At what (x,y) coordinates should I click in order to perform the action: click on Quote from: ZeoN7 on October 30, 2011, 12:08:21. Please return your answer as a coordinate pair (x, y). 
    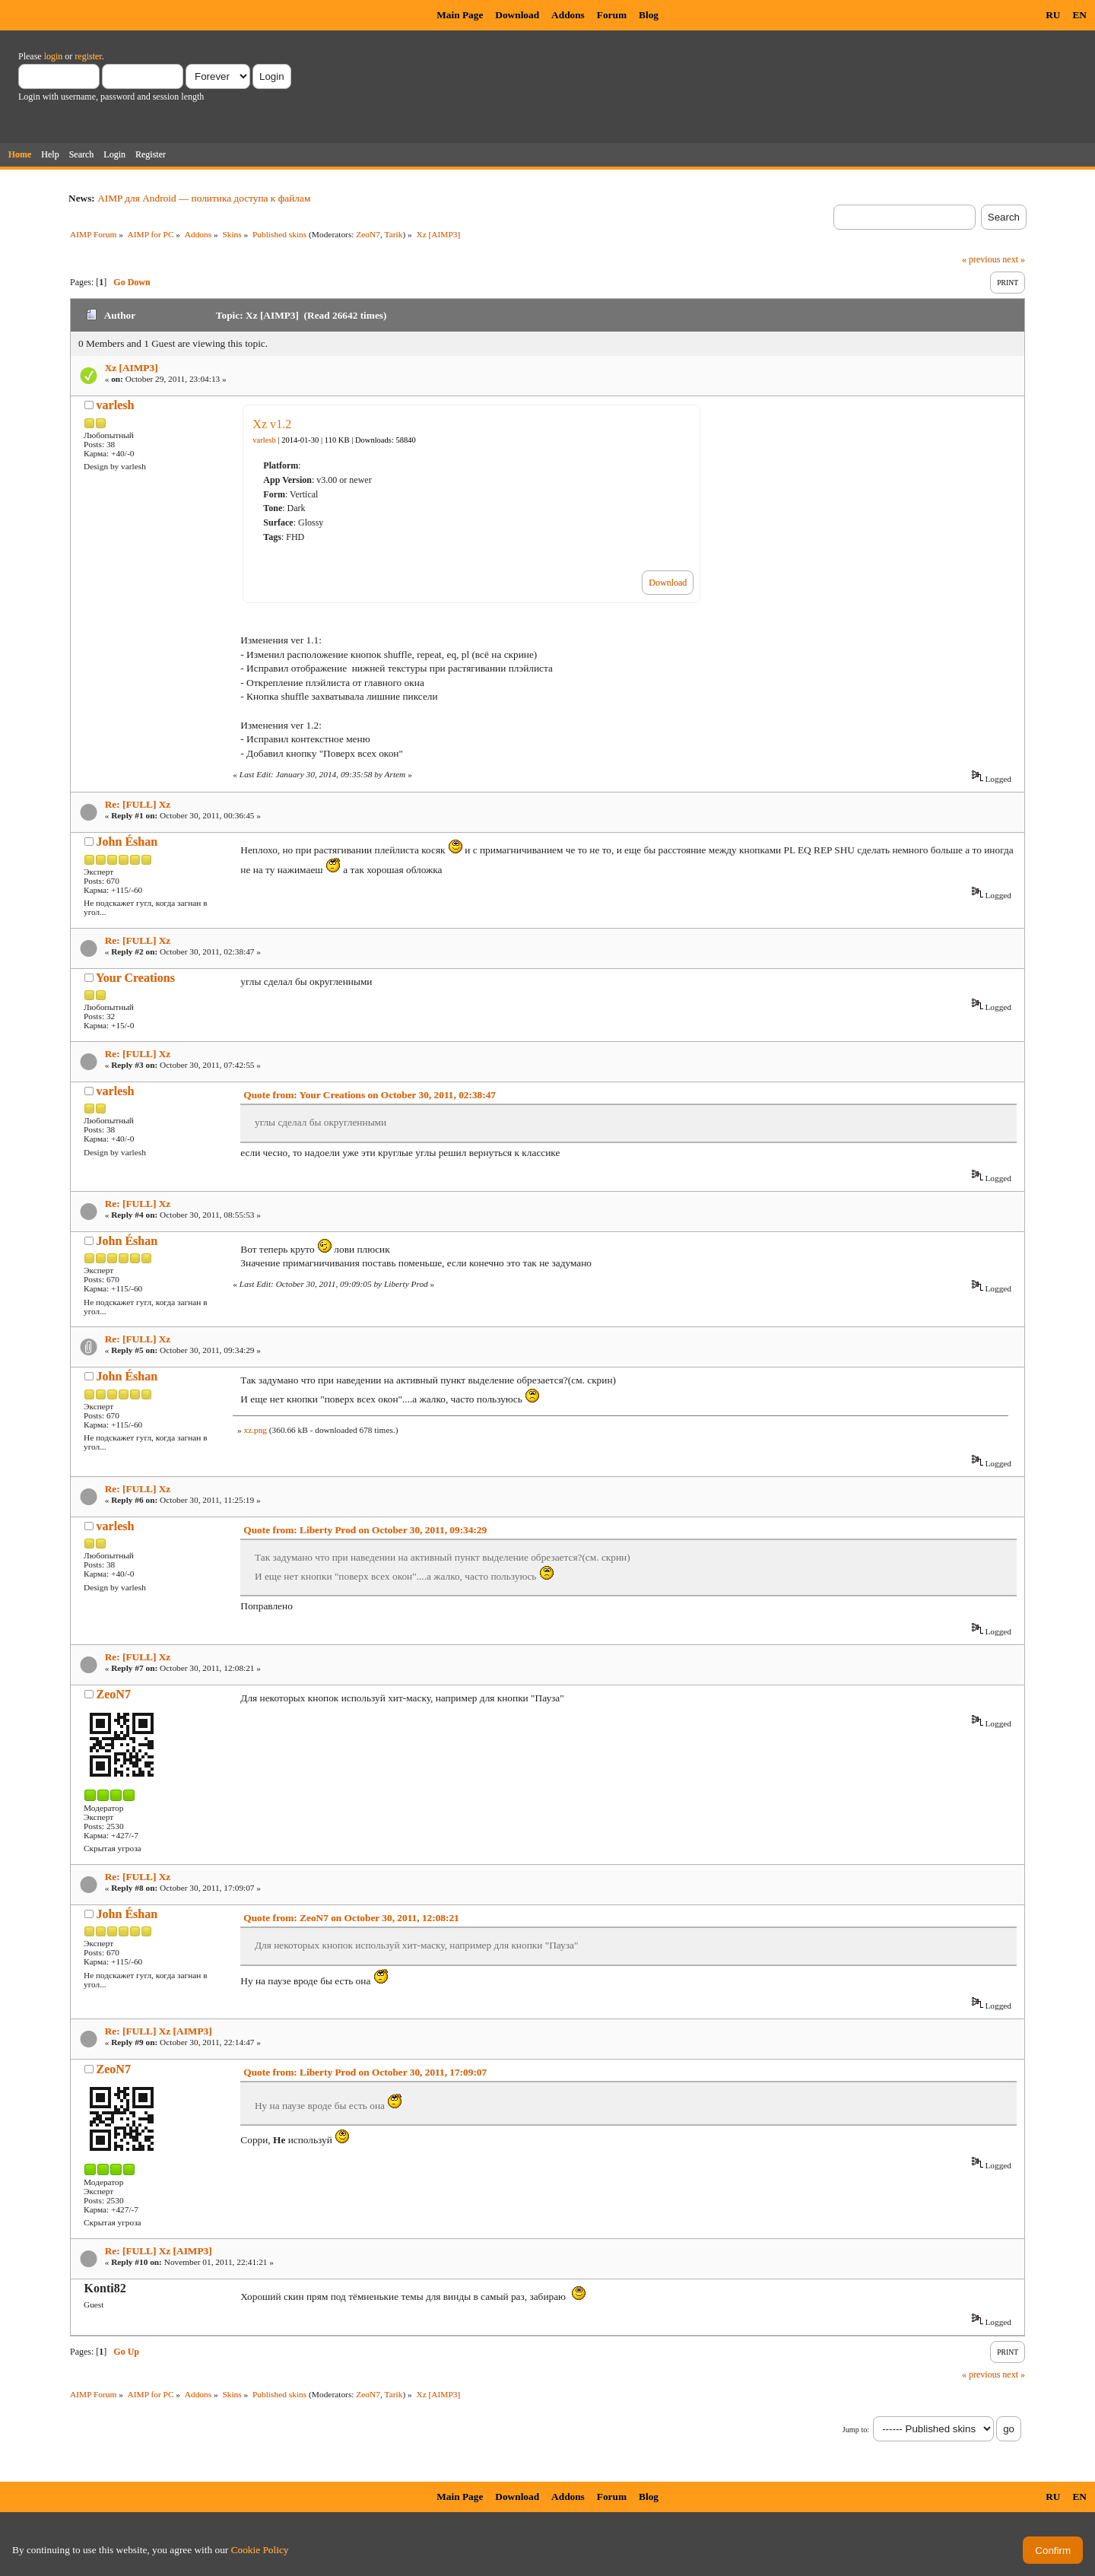
    Looking at the image, I should click on (351, 1917).